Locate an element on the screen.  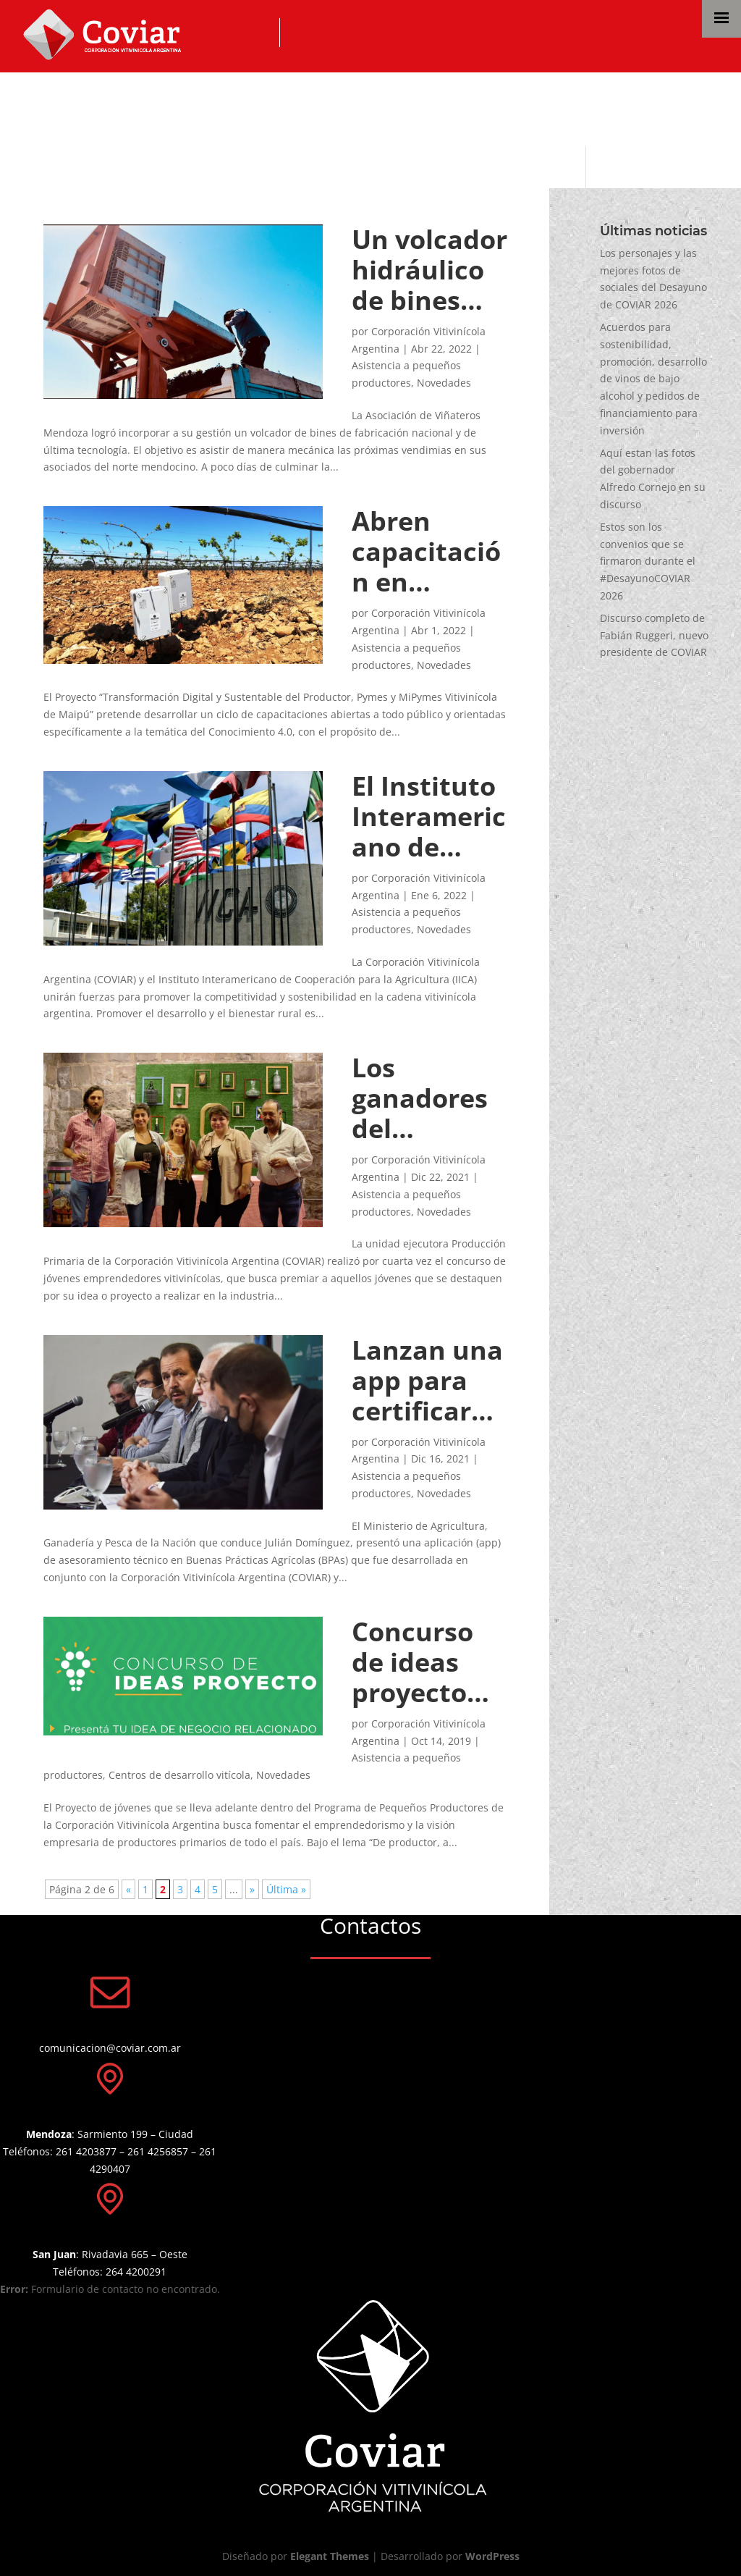
Asistencia a pequeños productores is located at coordinates (262, 107).